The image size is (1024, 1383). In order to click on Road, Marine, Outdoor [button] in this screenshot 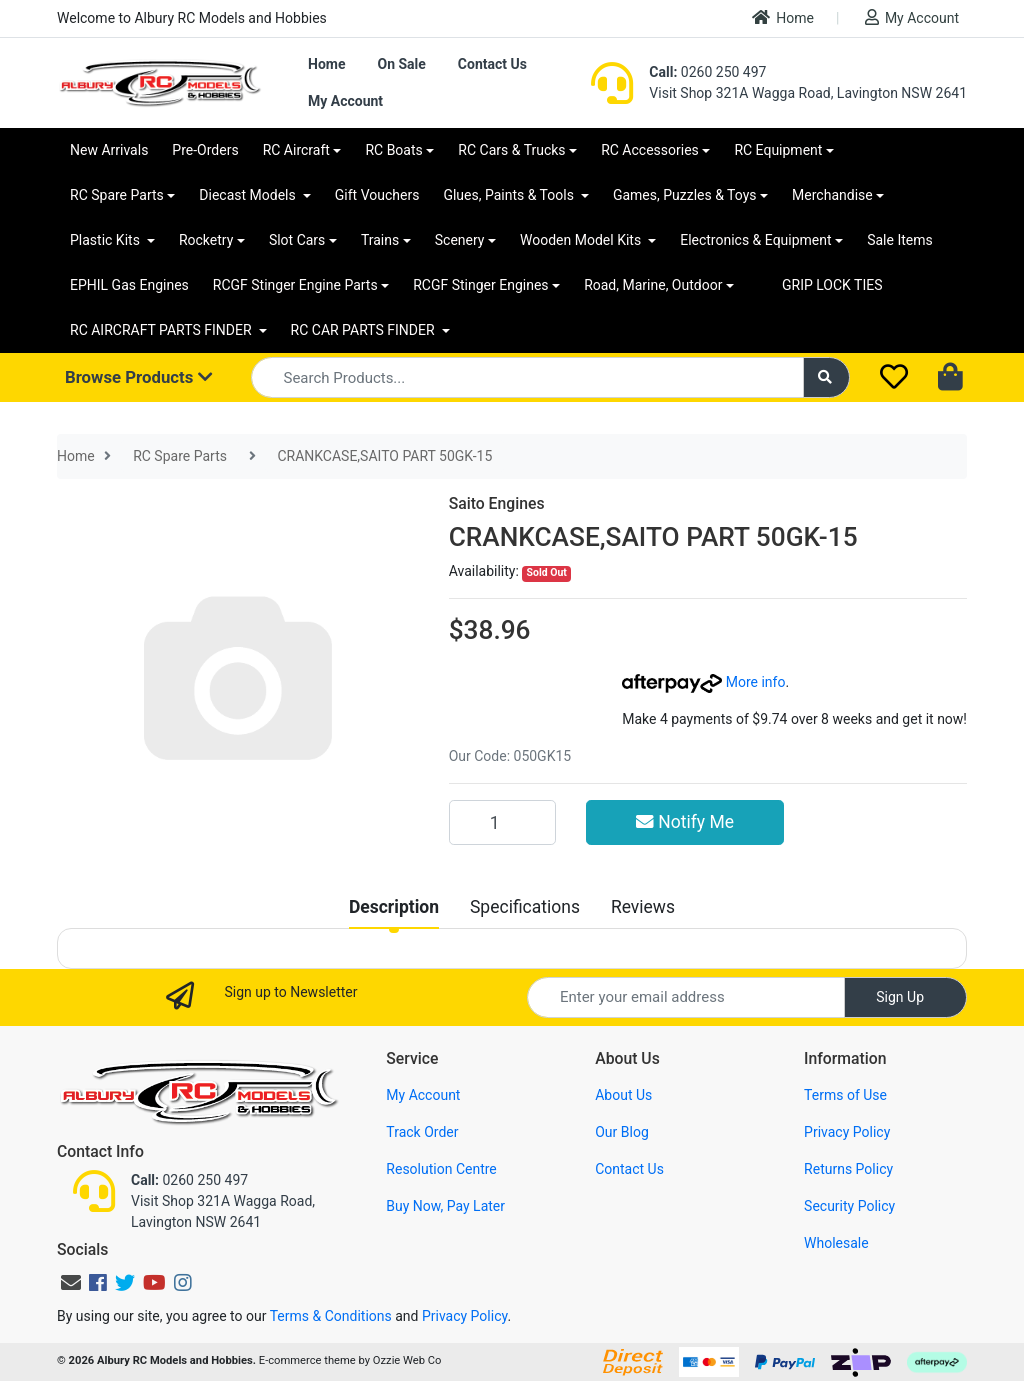, I will do `click(653, 285)`.